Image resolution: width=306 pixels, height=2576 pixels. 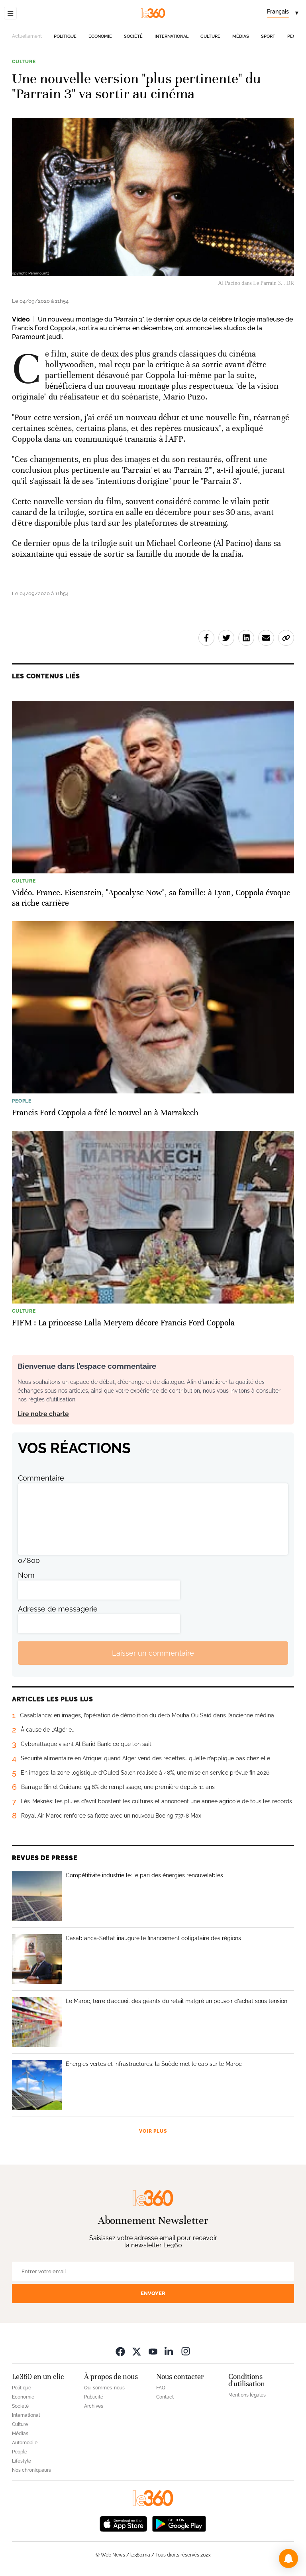 What do you see at coordinates (288, 2558) in the screenshot?
I see `[button]` at bounding box center [288, 2558].